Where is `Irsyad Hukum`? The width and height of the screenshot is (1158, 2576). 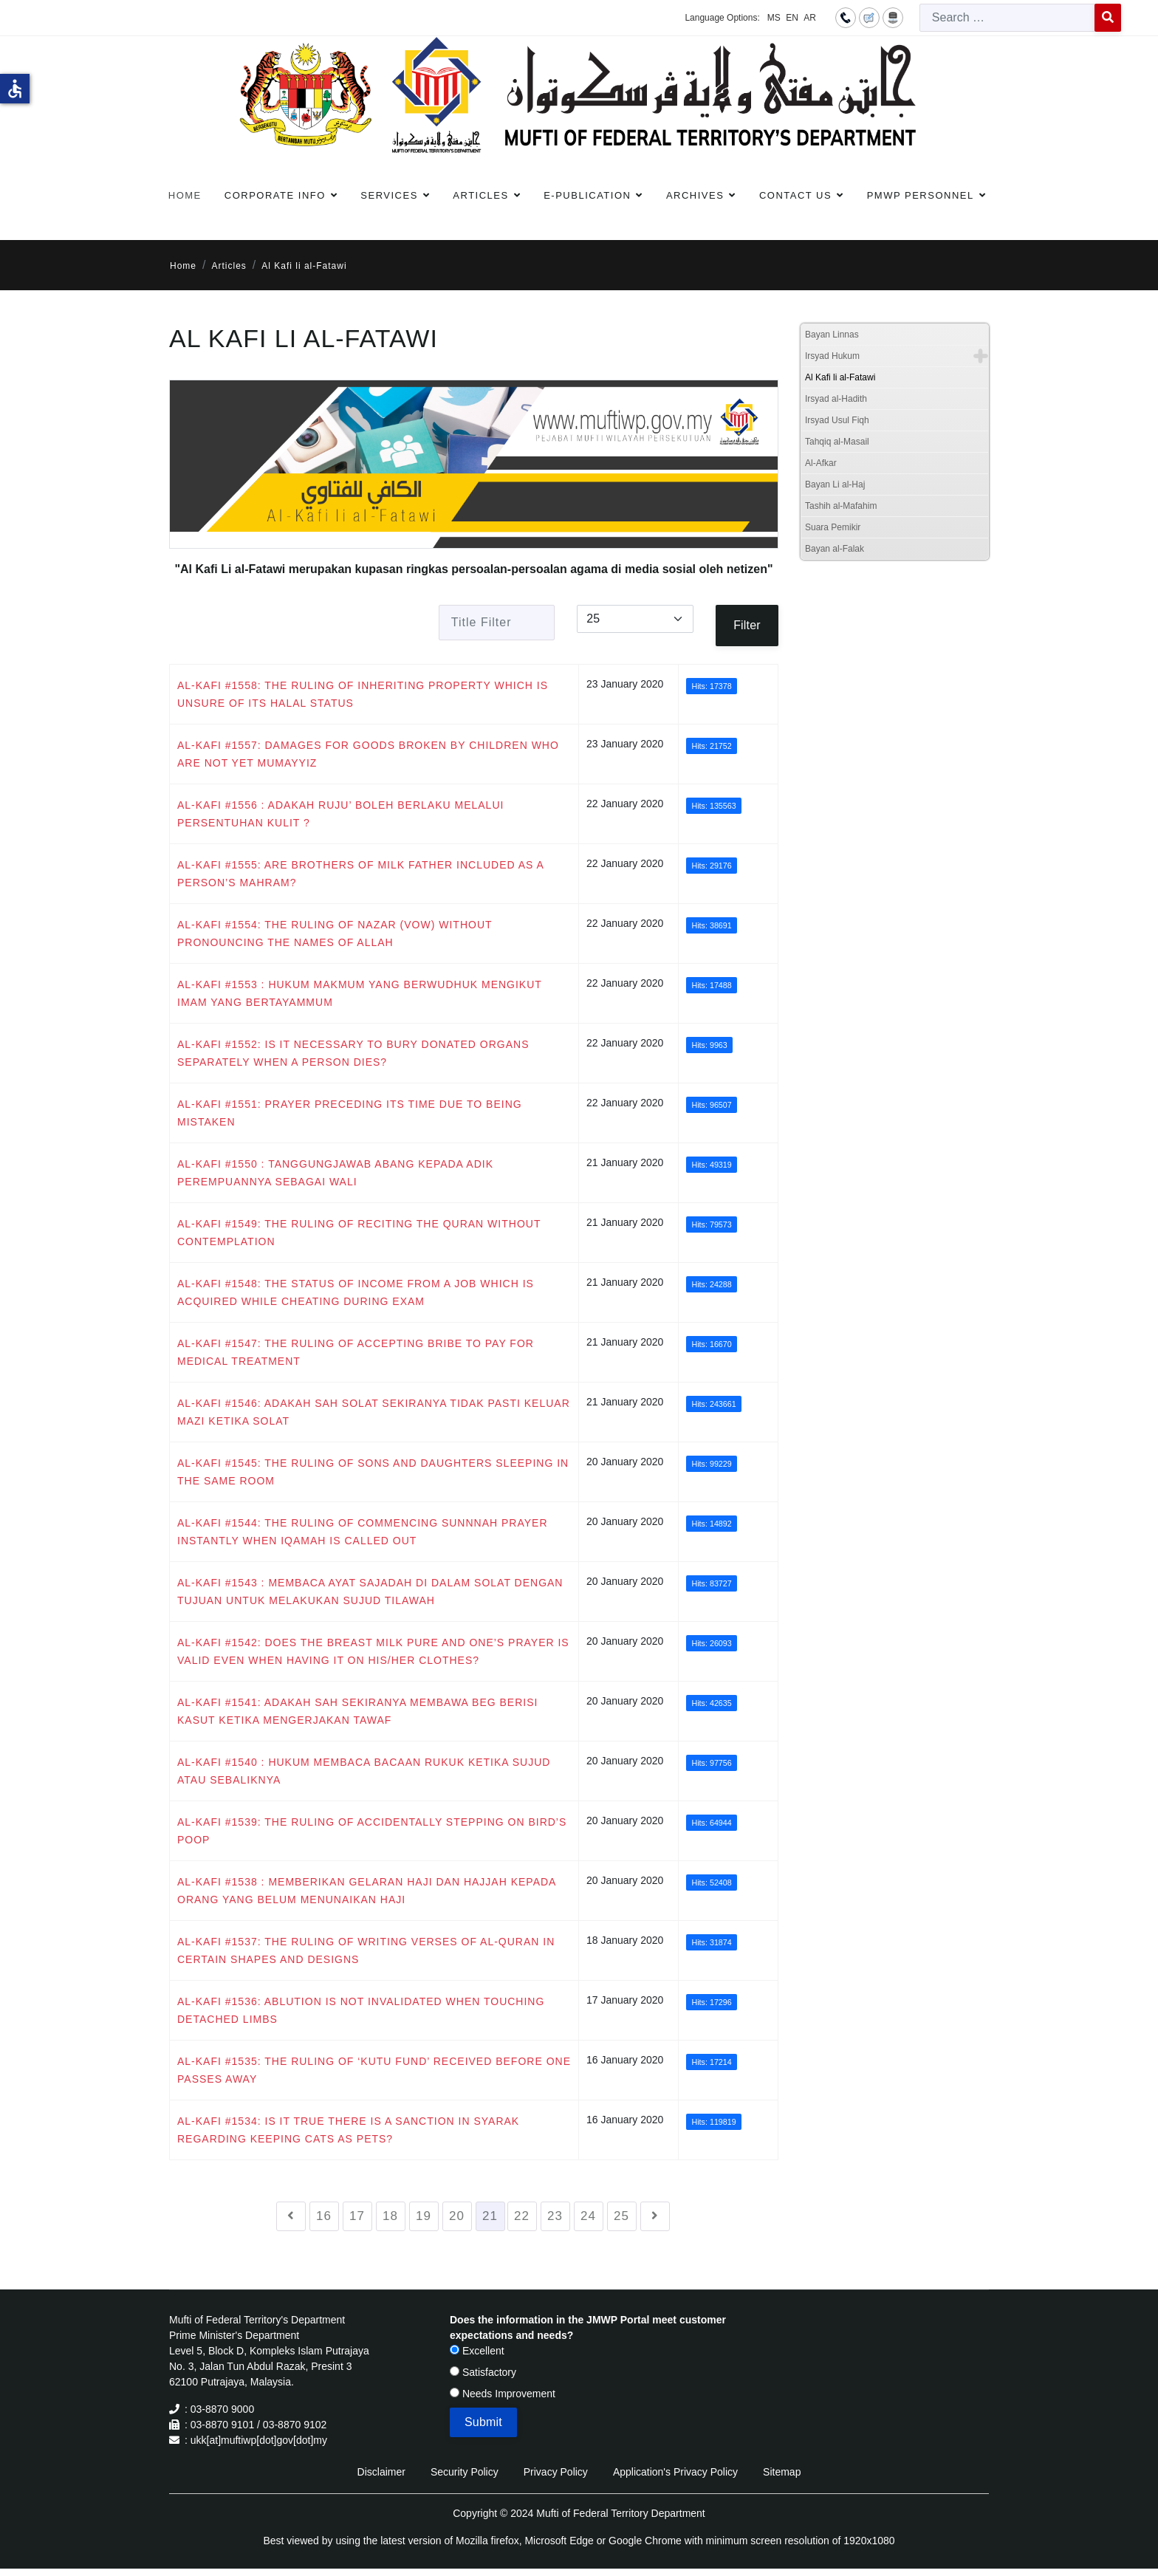 Irsyad Hukum is located at coordinates (832, 356).